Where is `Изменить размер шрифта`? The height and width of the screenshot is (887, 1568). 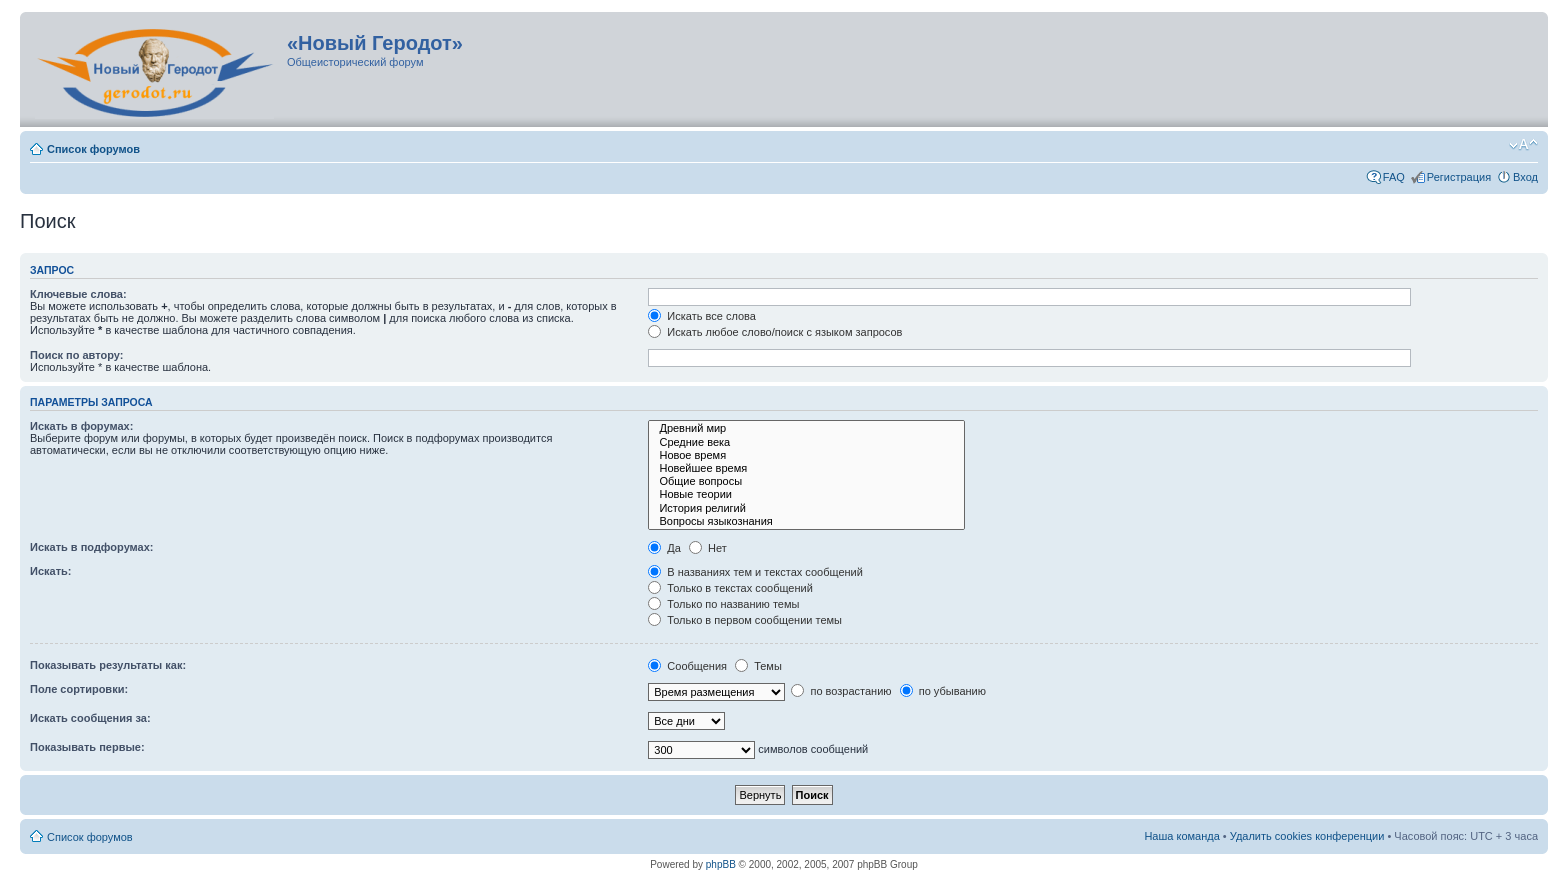
Изменить размер шрифта is located at coordinates (1523, 145).